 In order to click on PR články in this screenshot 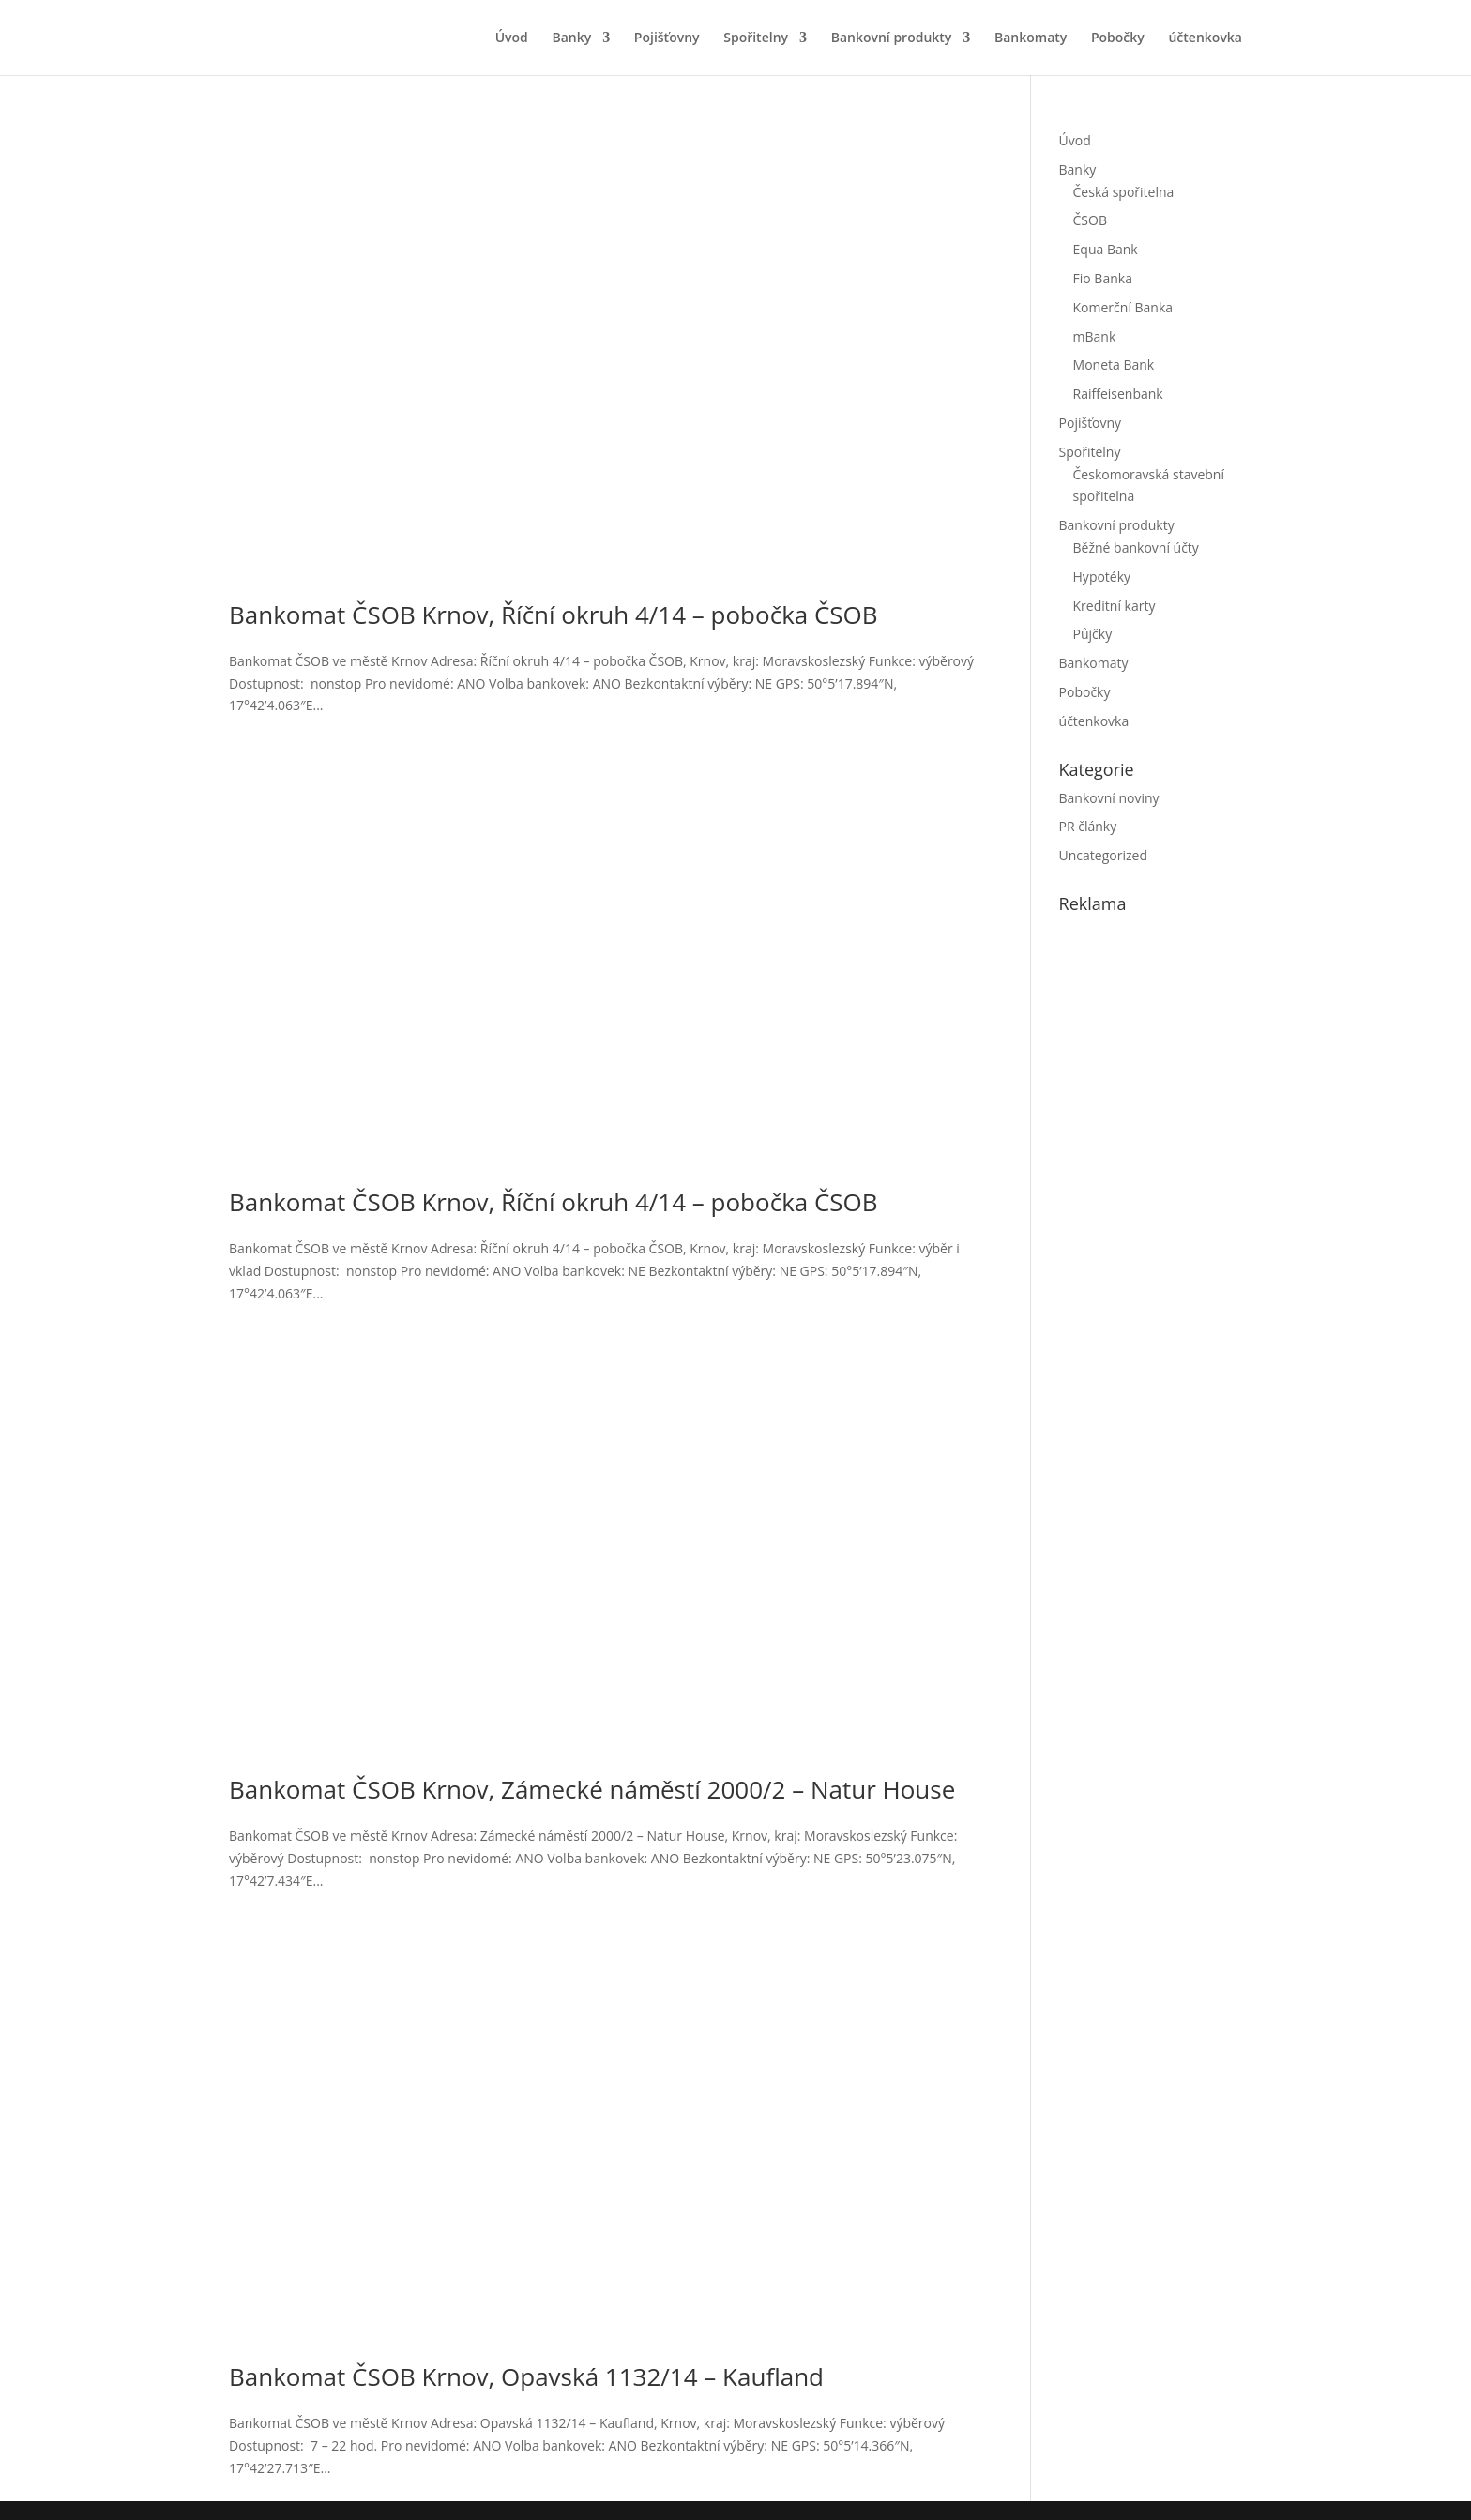, I will do `click(1088, 826)`.